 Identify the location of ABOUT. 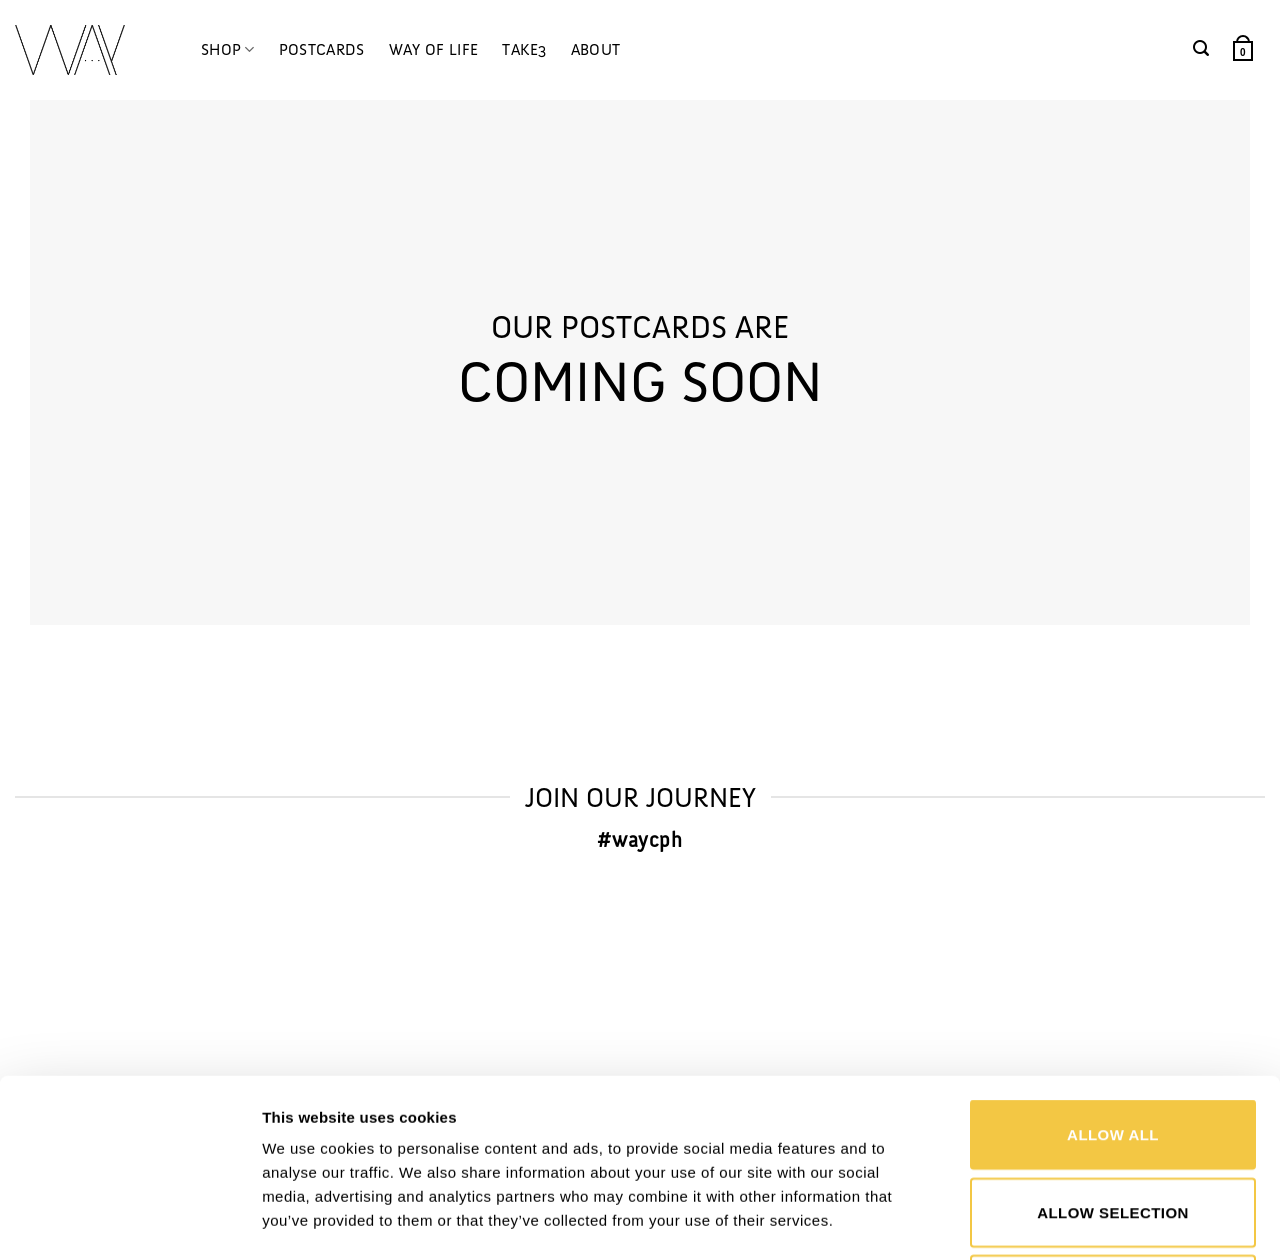
(596, 49).